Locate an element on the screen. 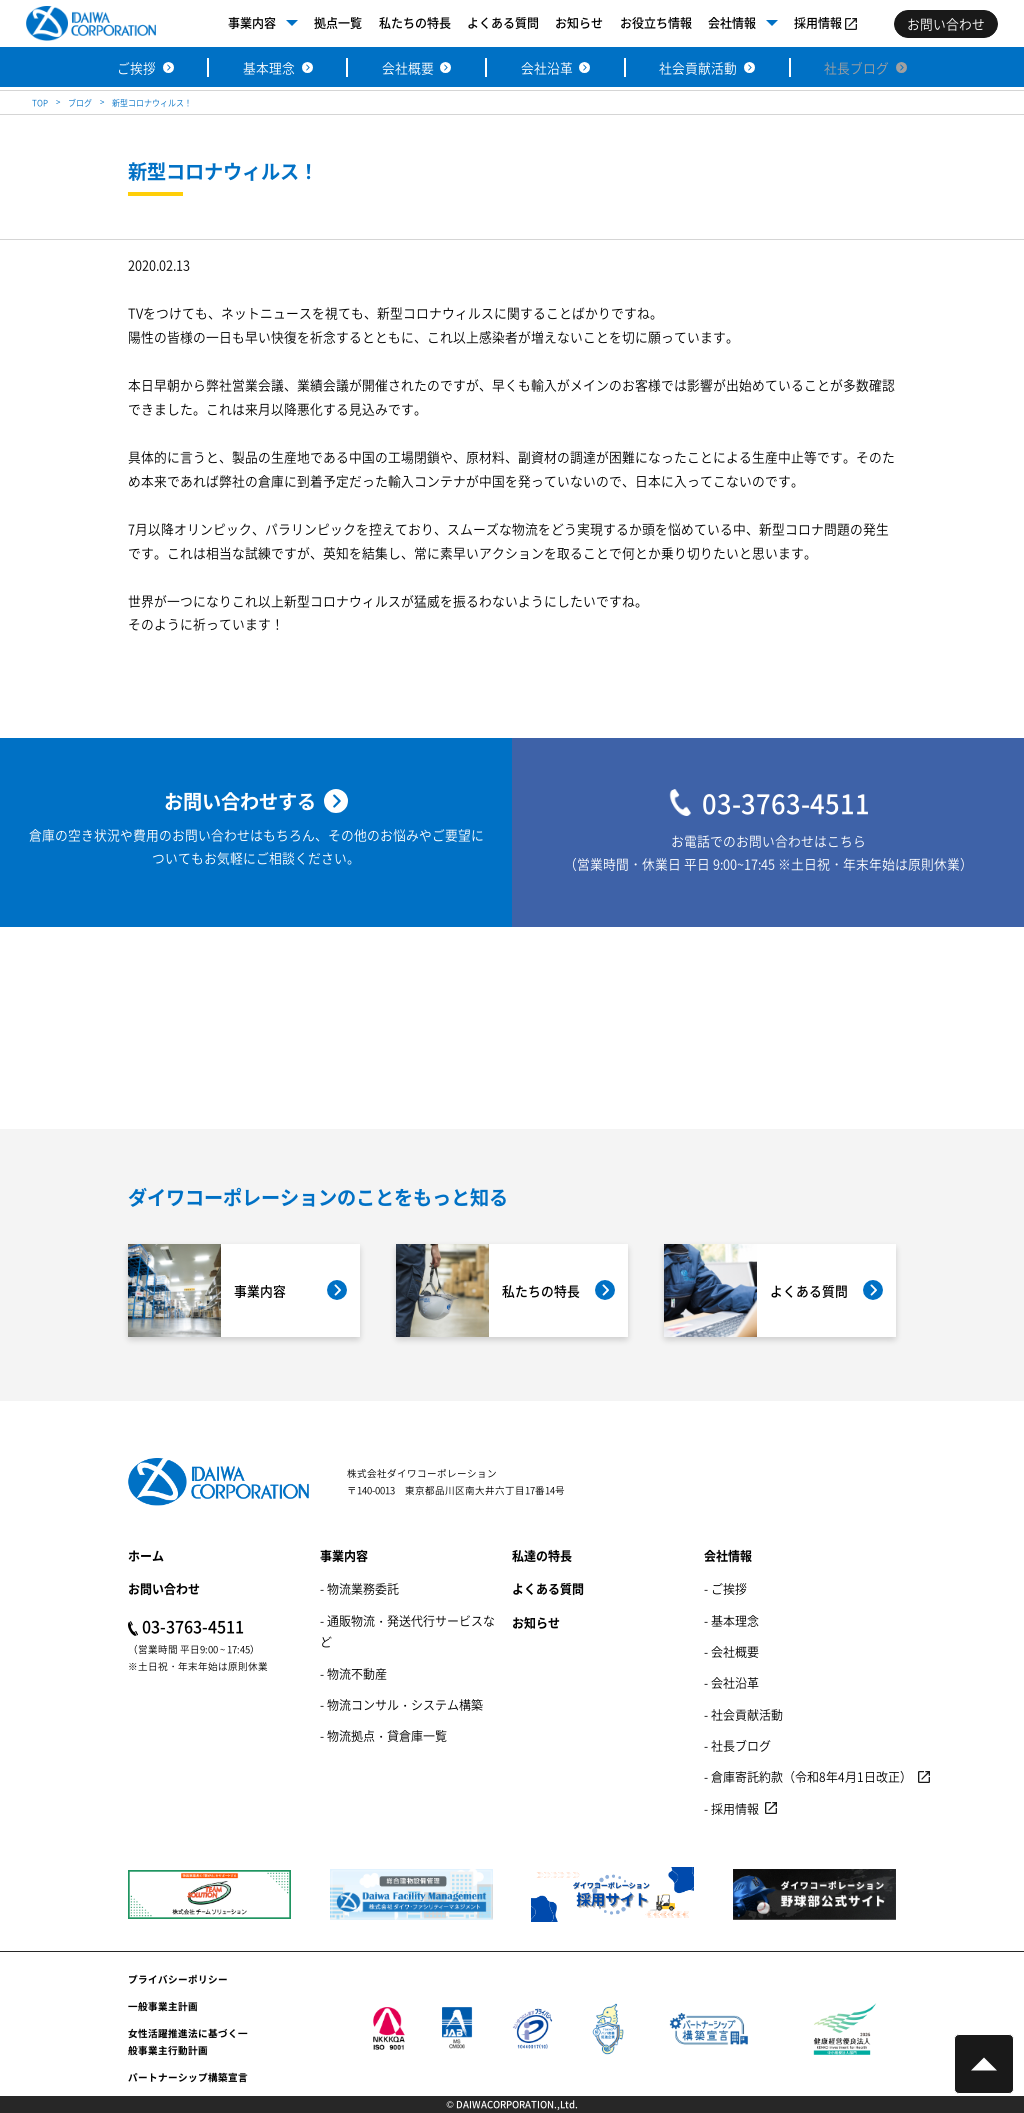  お役立ち情報 is located at coordinates (656, 22).